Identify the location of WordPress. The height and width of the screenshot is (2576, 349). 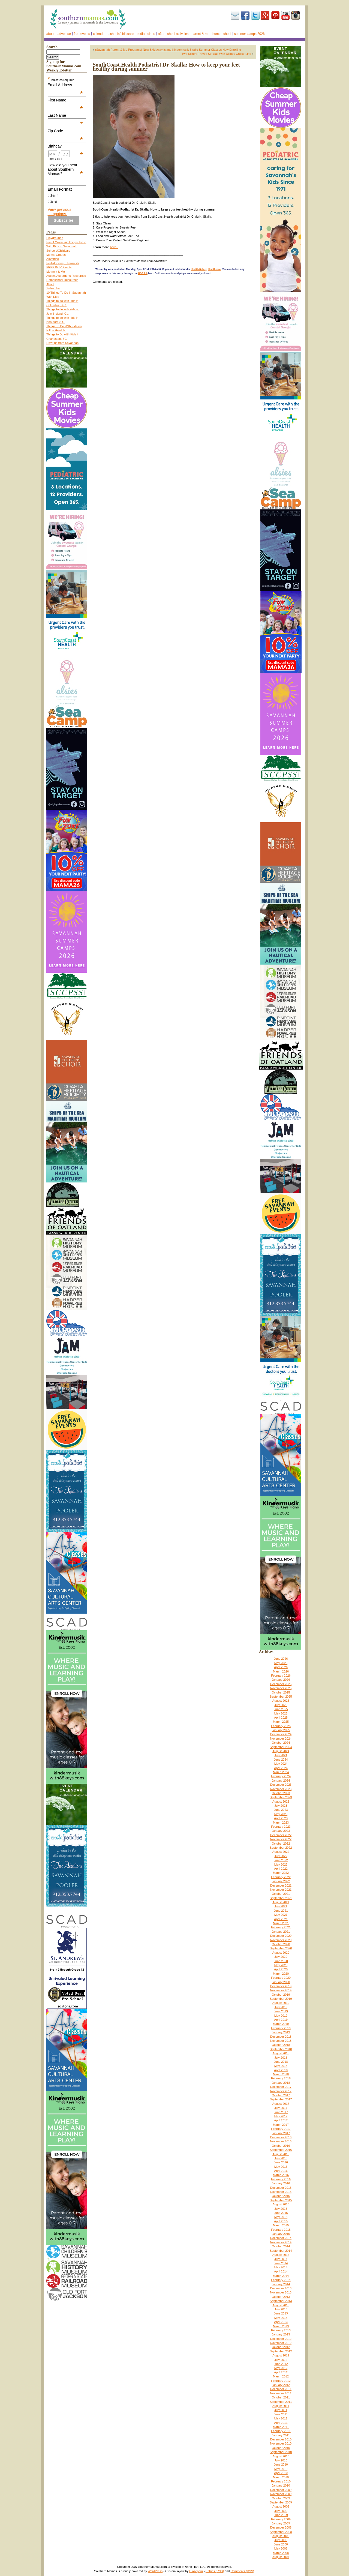
(155, 2571).